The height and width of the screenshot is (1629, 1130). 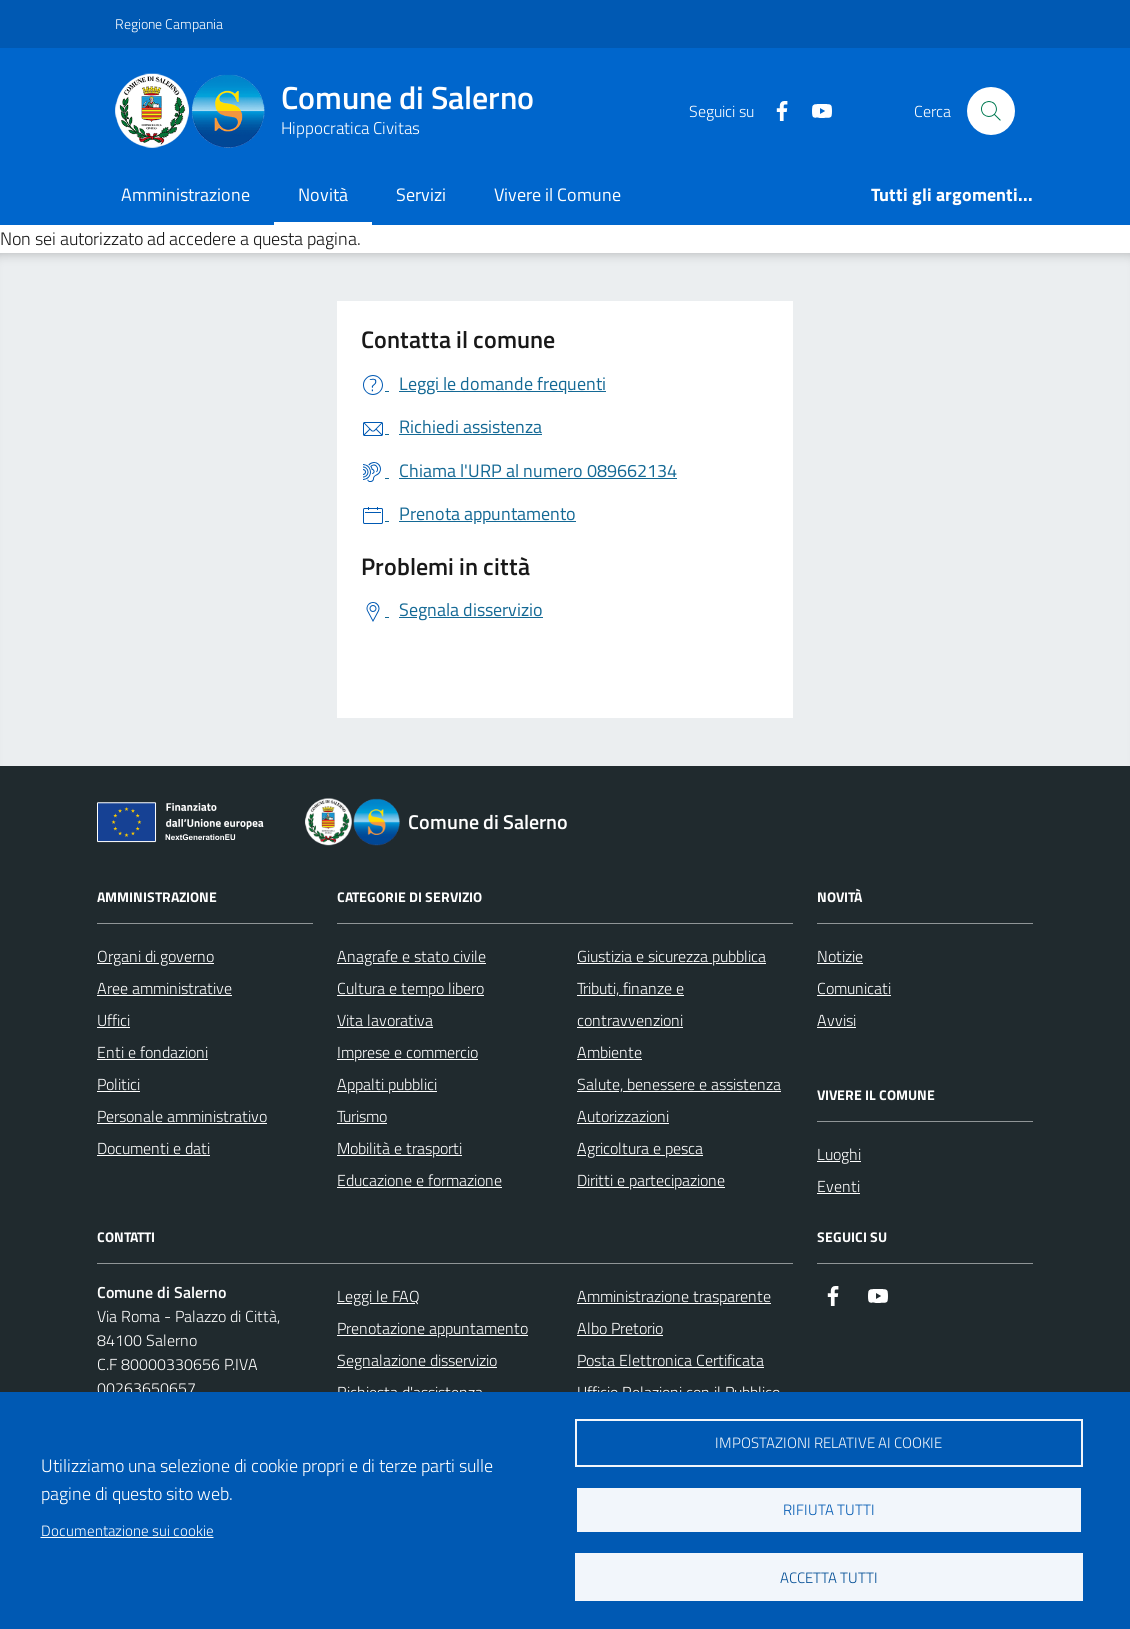 I want to click on Aree amministrative, so click(x=164, y=988).